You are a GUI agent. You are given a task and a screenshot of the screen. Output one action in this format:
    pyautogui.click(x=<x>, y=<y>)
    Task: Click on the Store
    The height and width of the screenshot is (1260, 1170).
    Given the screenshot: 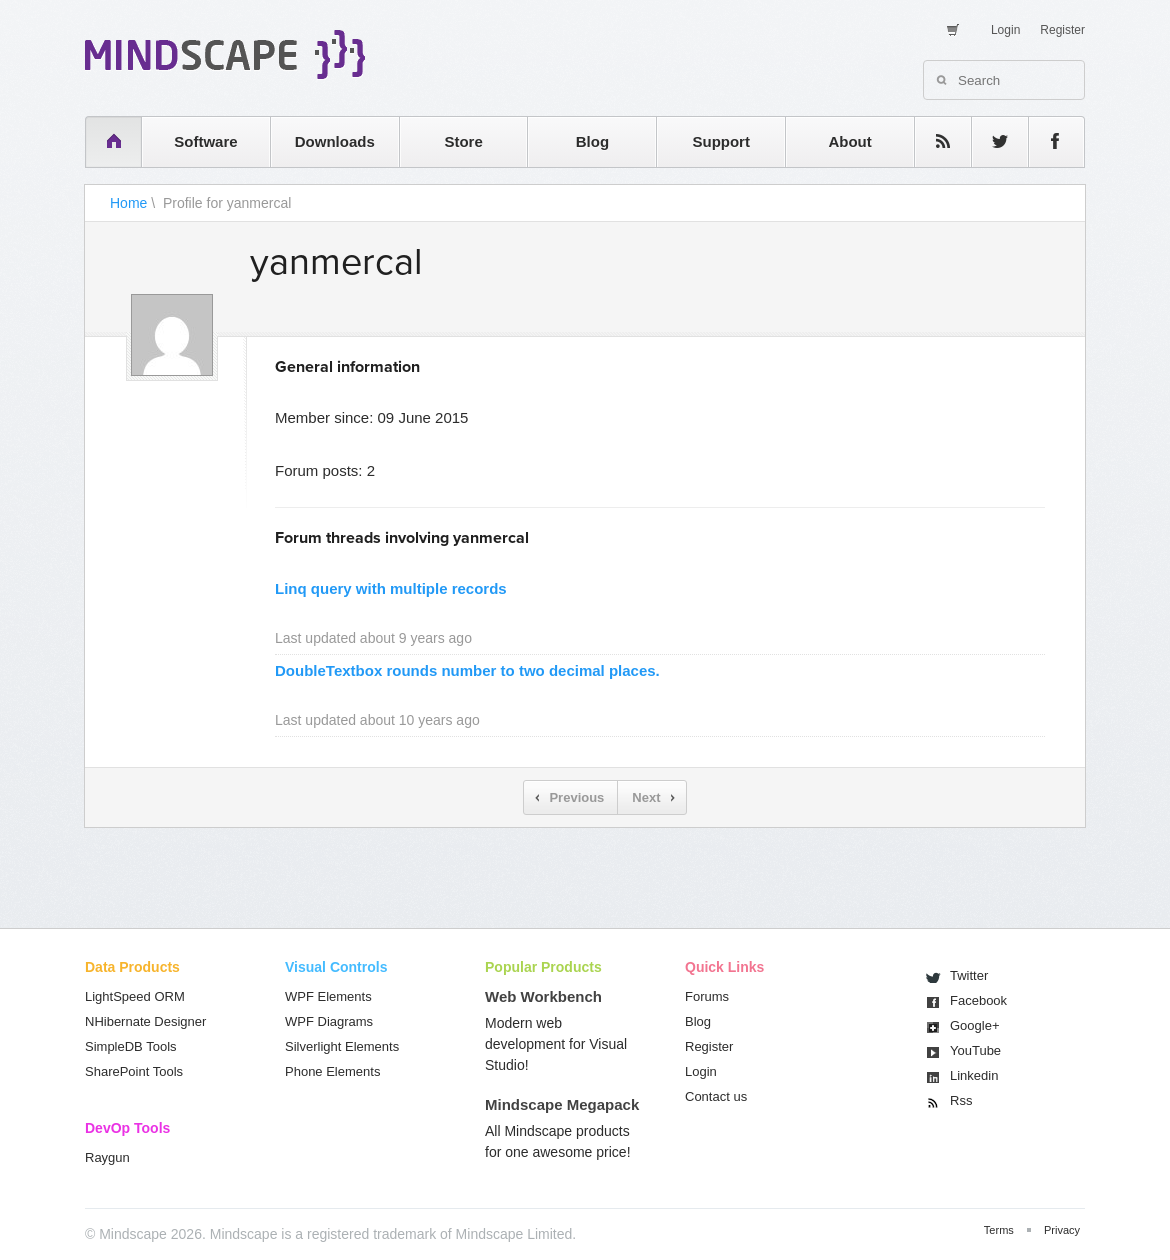 What is the action you would take?
    pyautogui.click(x=463, y=141)
    